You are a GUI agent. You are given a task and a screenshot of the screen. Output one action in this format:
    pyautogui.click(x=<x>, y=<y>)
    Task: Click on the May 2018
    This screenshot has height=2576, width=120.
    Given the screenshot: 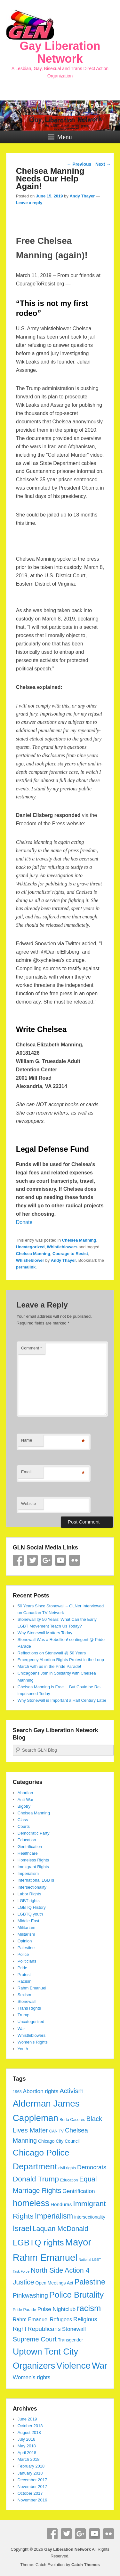 What is the action you would take?
    pyautogui.click(x=27, y=2446)
    